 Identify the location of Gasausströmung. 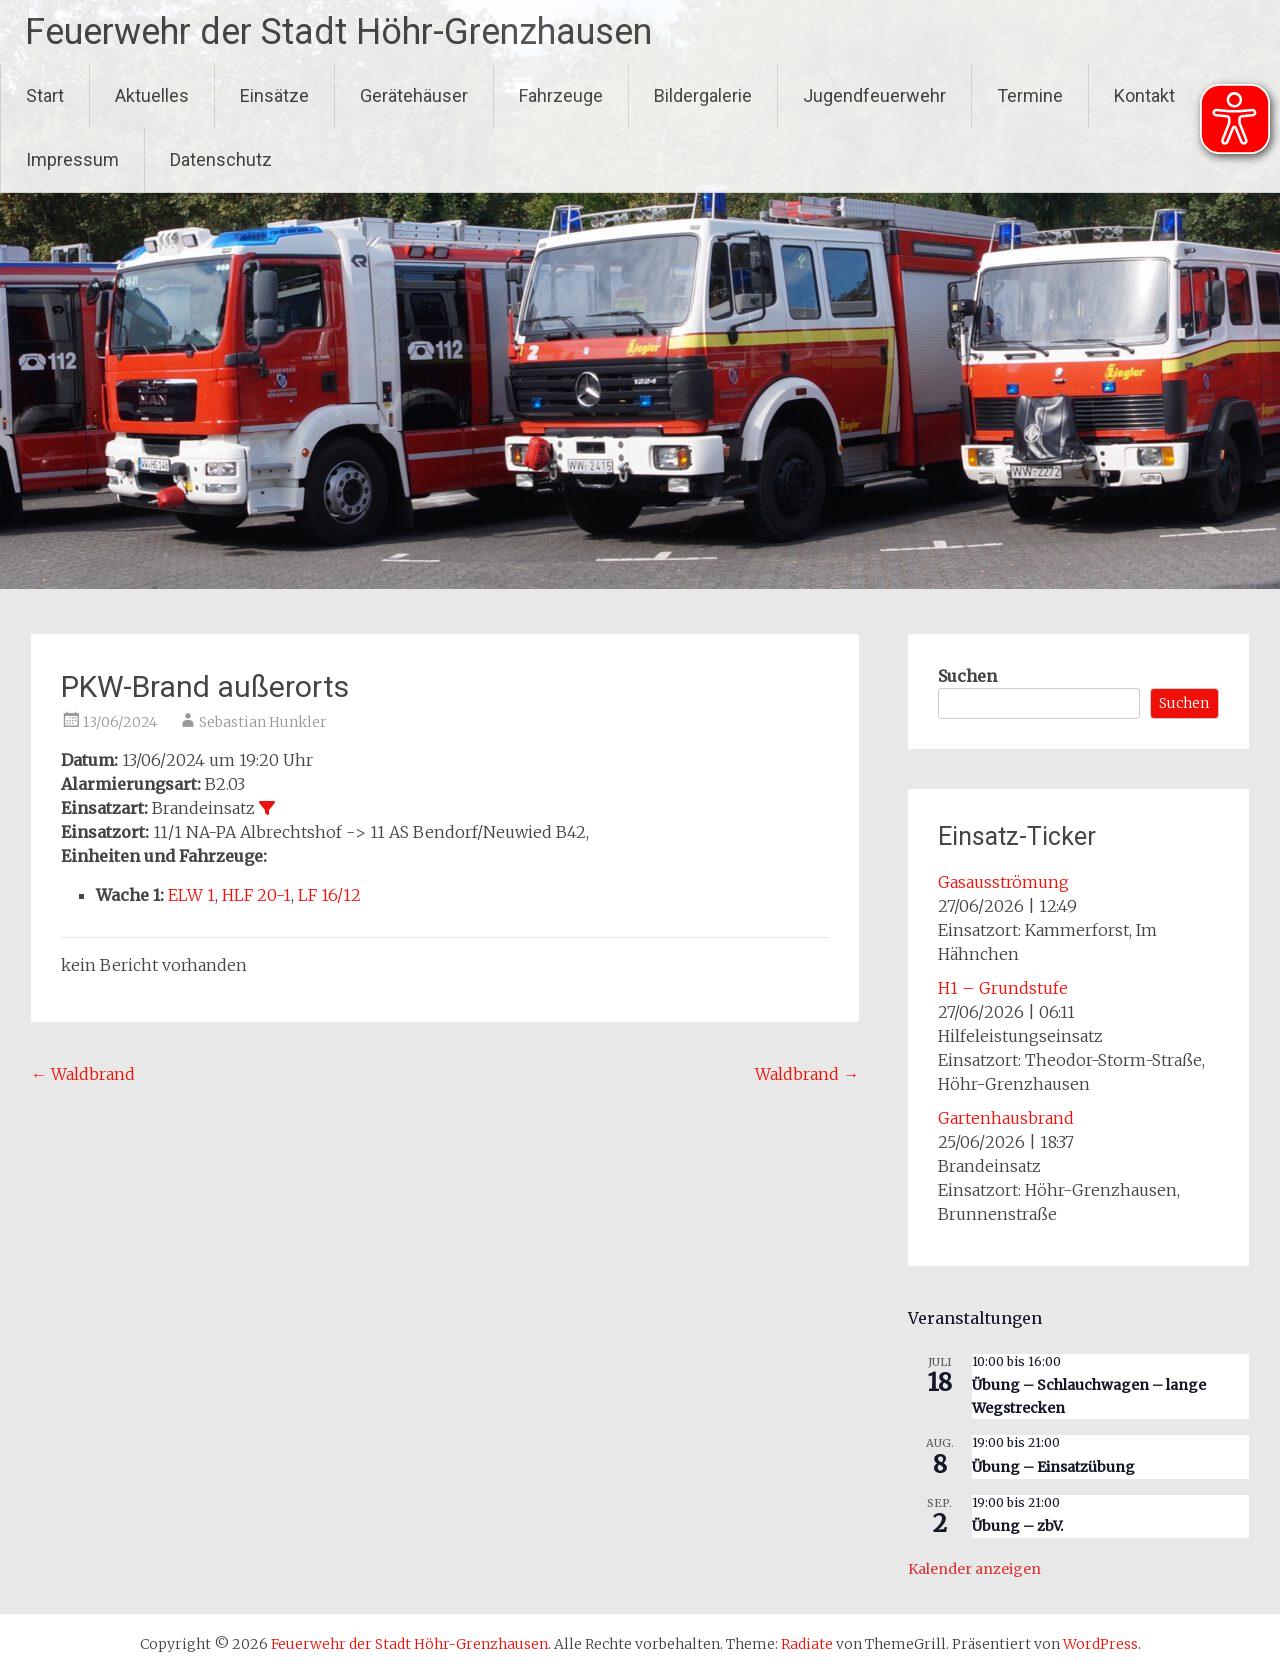
(1003, 882).